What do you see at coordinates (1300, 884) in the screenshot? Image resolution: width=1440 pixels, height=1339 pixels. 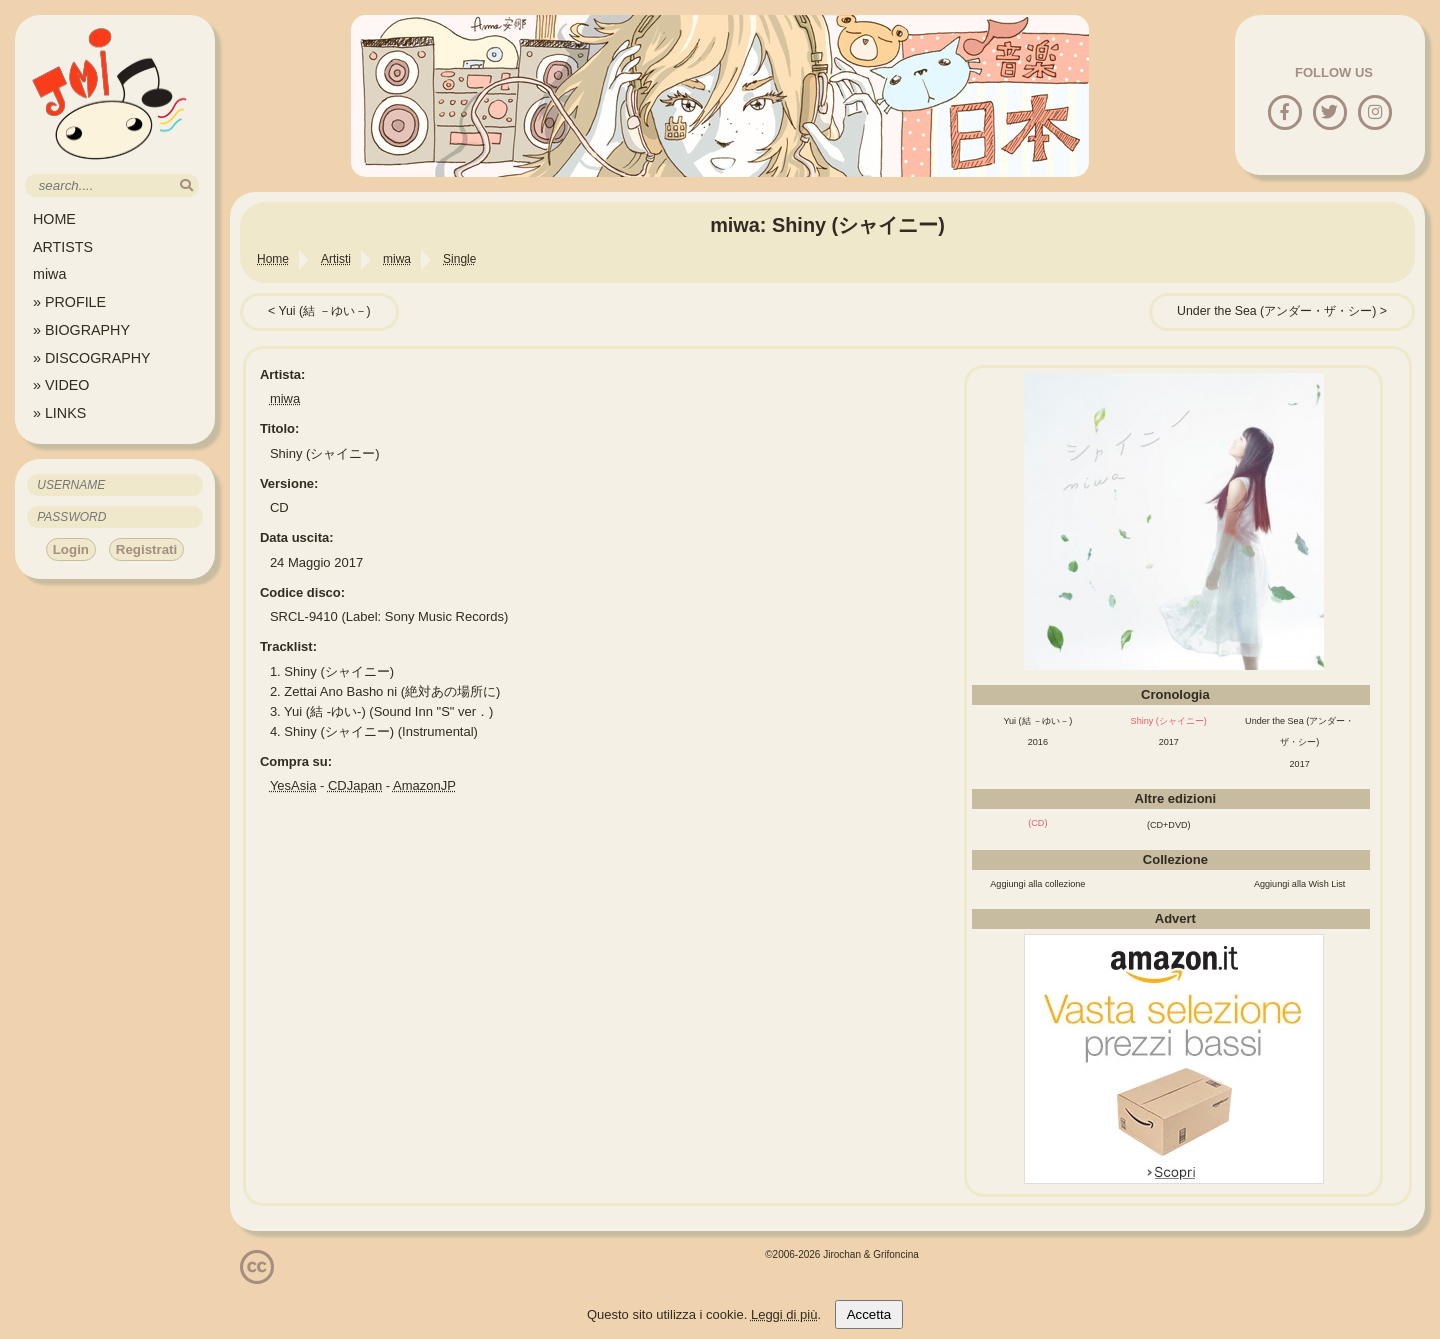 I see `Aggiungi alla Wish List` at bounding box center [1300, 884].